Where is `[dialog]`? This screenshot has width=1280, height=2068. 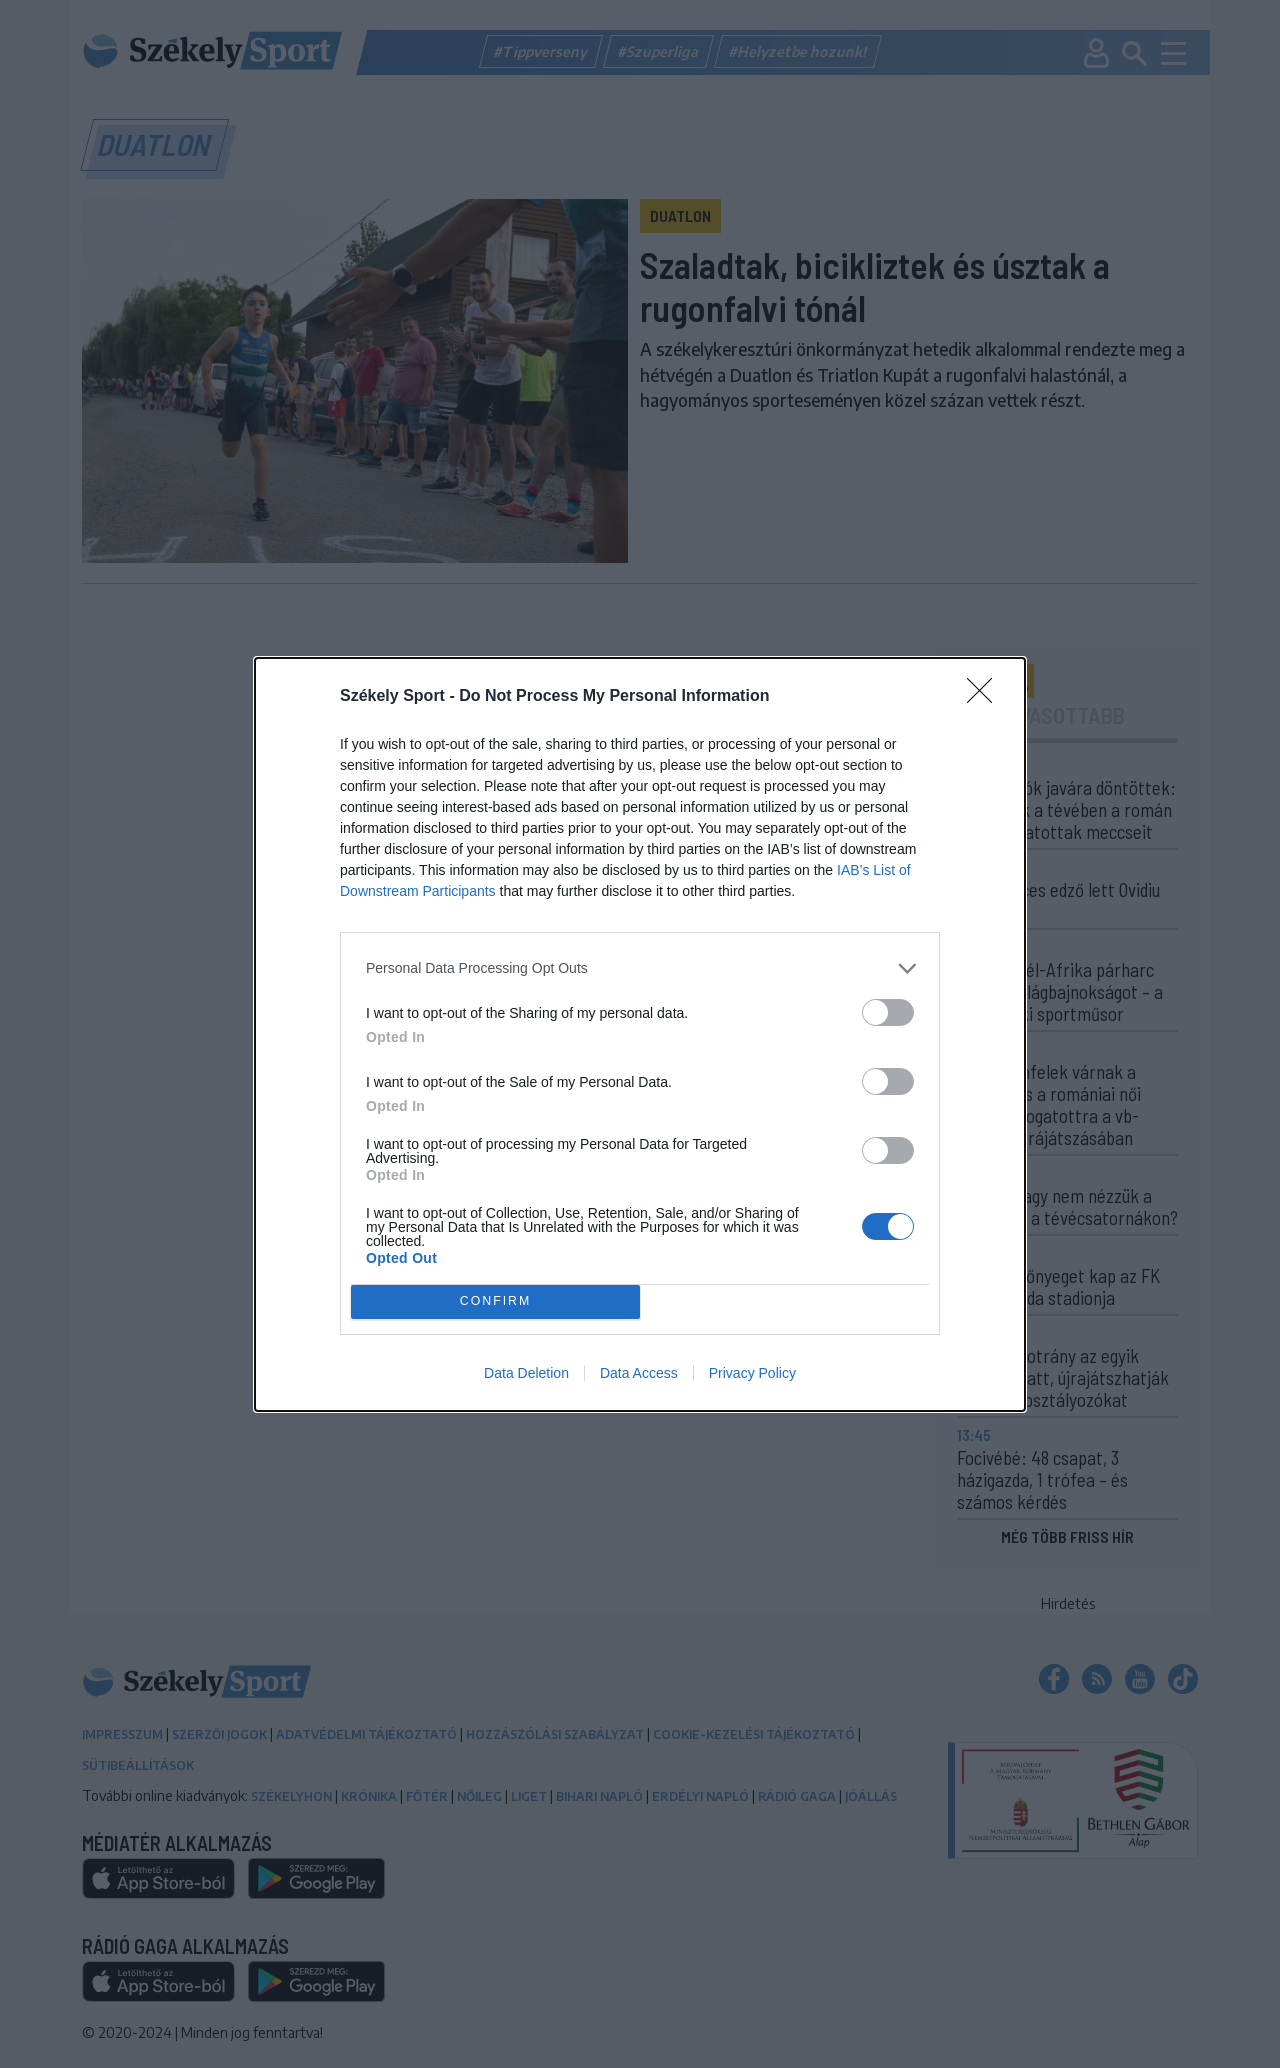 [dialog] is located at coordinates (640, 1034).